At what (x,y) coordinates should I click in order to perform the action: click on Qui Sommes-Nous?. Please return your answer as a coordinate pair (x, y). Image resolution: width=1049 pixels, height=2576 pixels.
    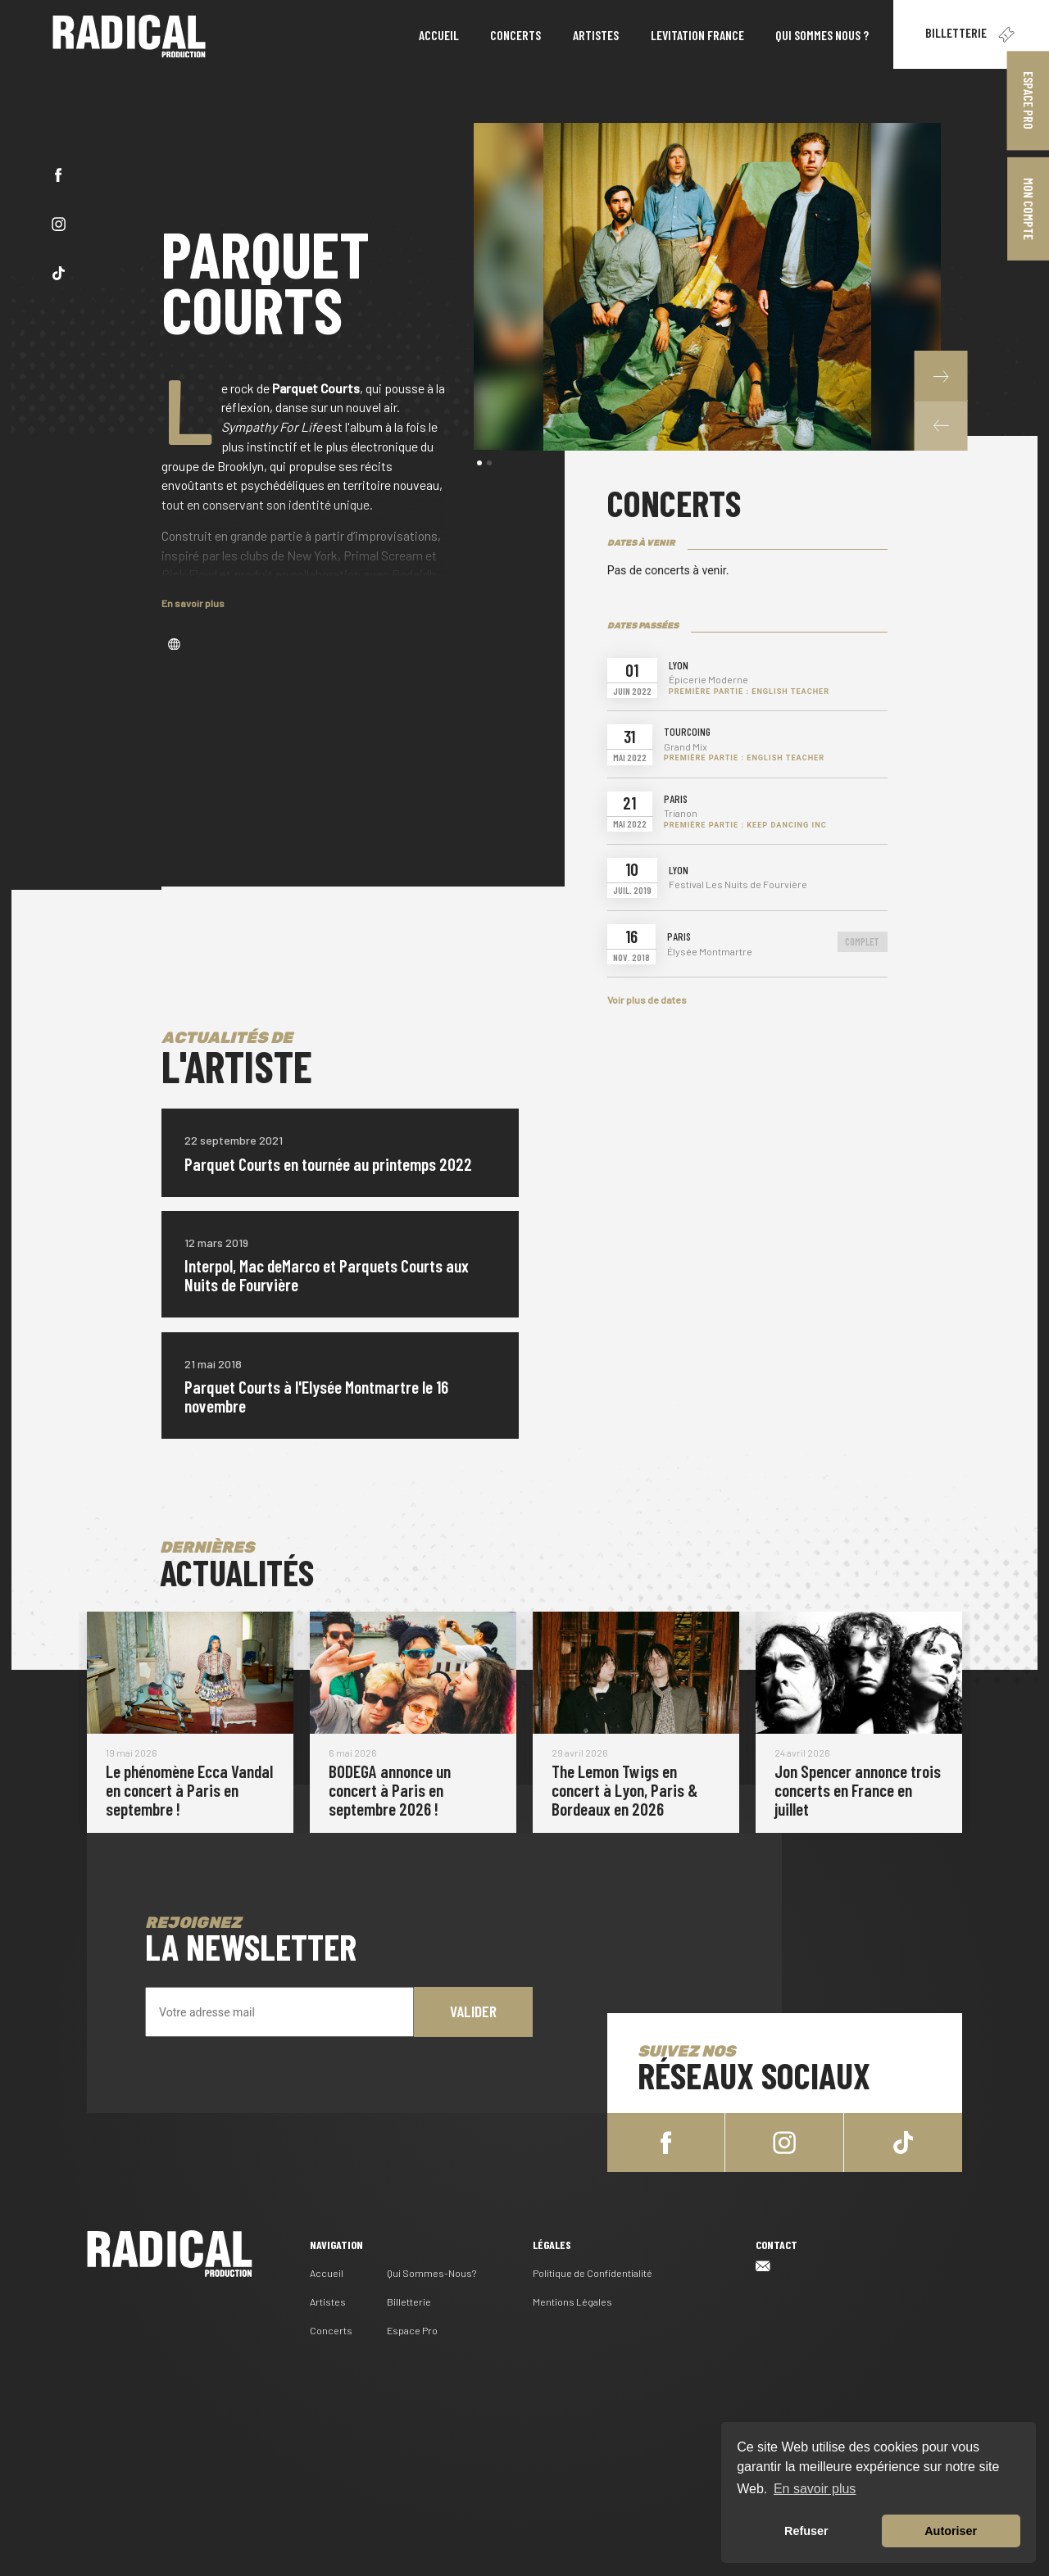
    Looking at the image, I should click on (431, 2269).